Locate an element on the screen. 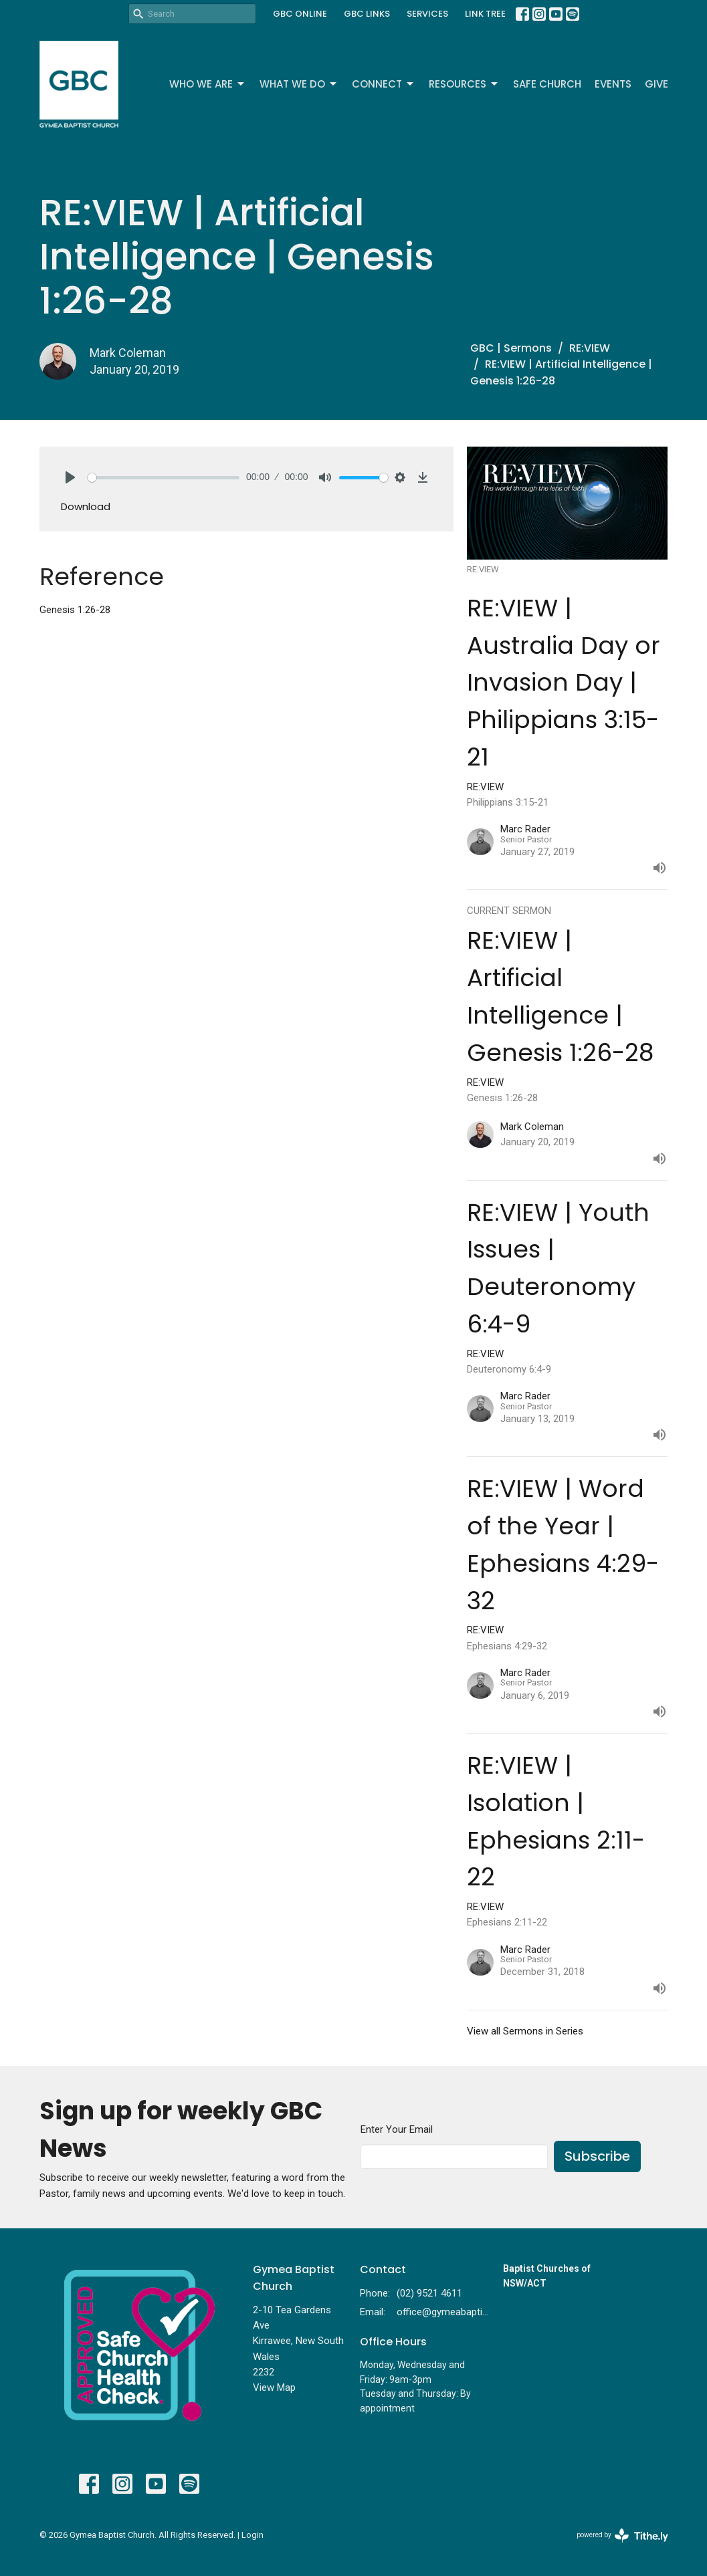  GBC ONLINE is located at coordinates (300, 13).